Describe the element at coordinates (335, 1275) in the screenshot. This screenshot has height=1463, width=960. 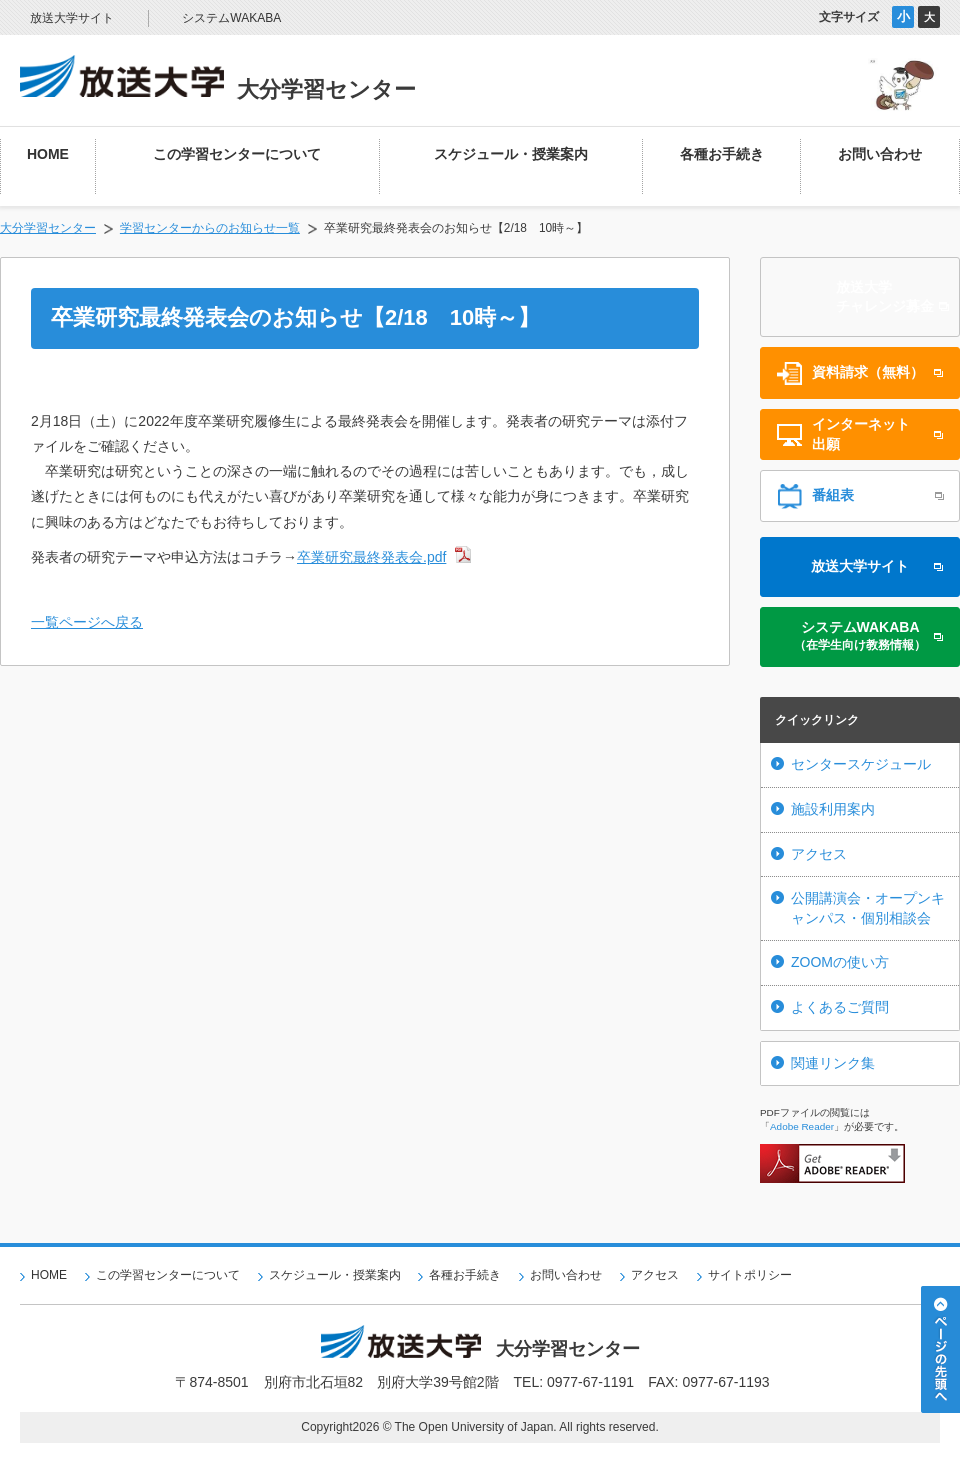
I see `スケジュール・授業案内` at that location.